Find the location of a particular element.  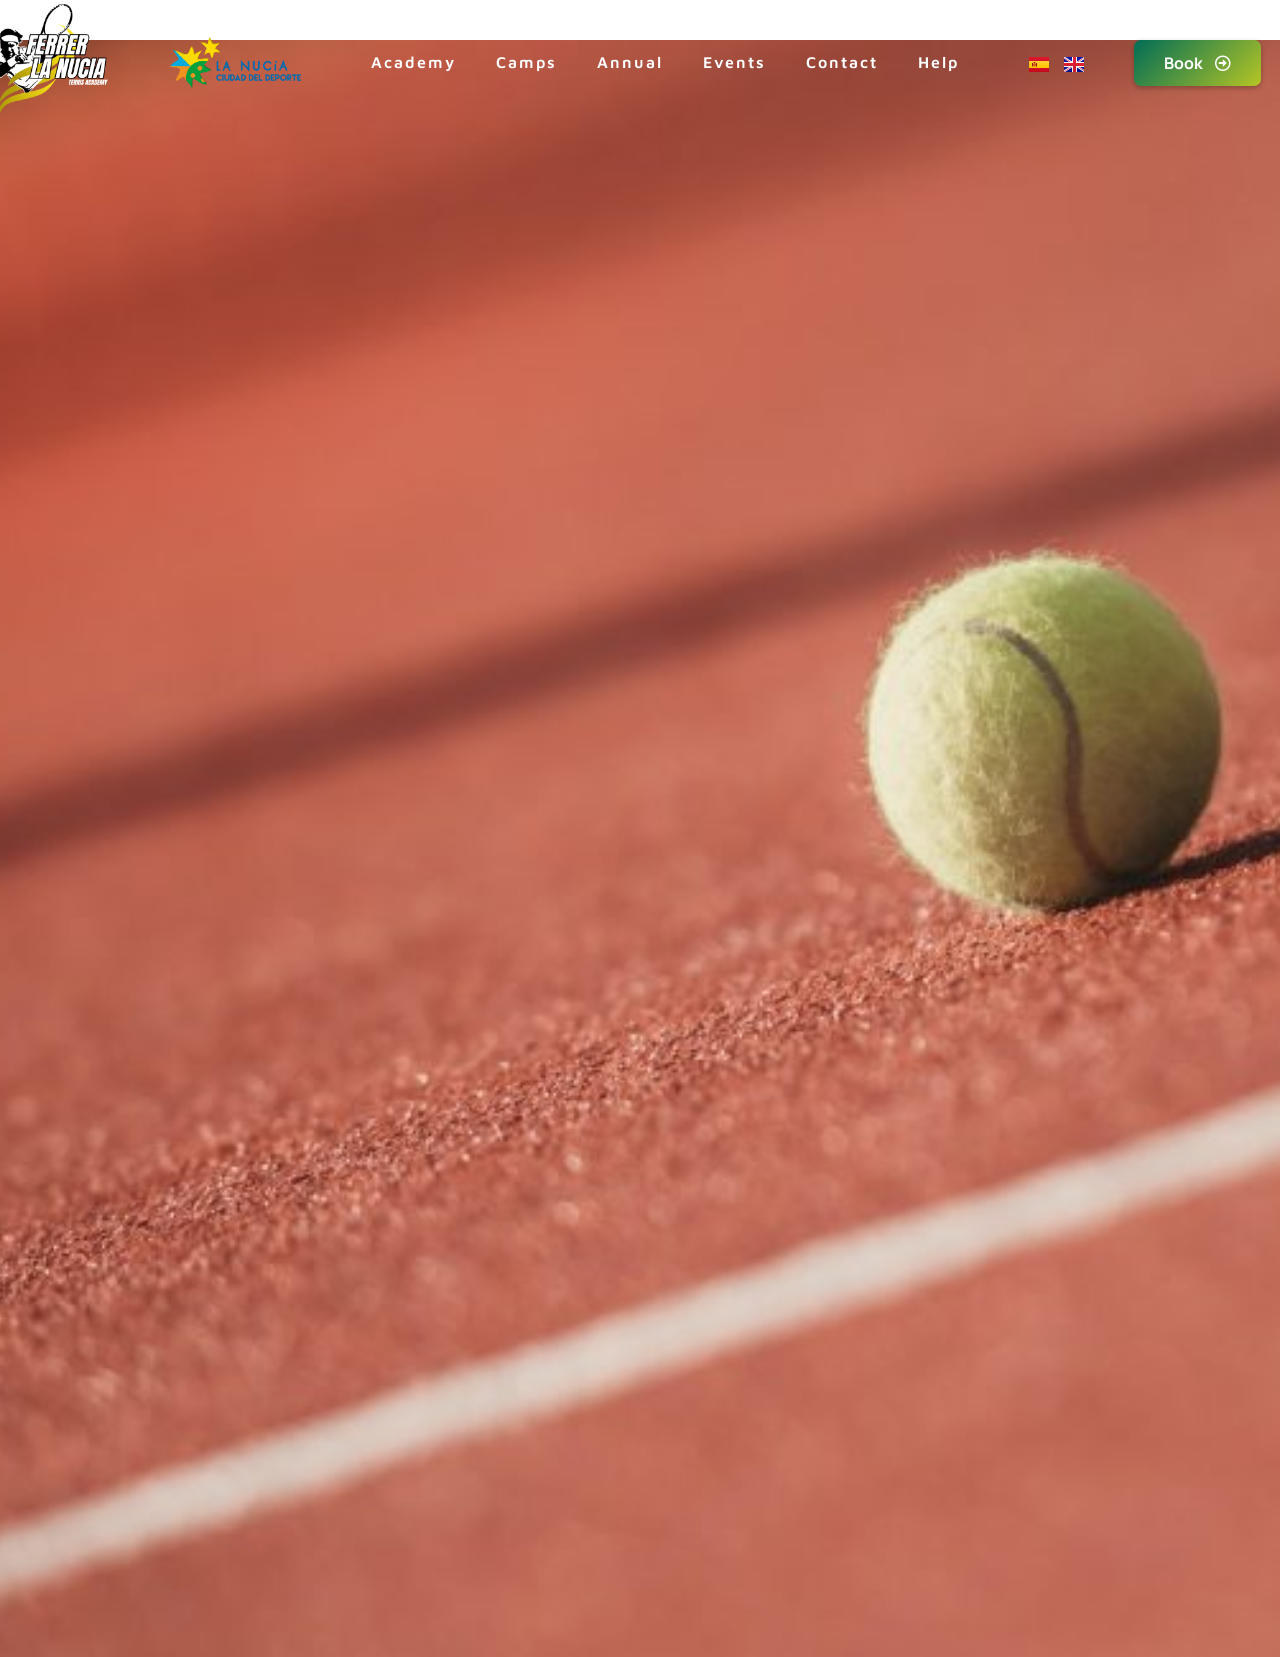

Annual is located at coordinates (630, 62).